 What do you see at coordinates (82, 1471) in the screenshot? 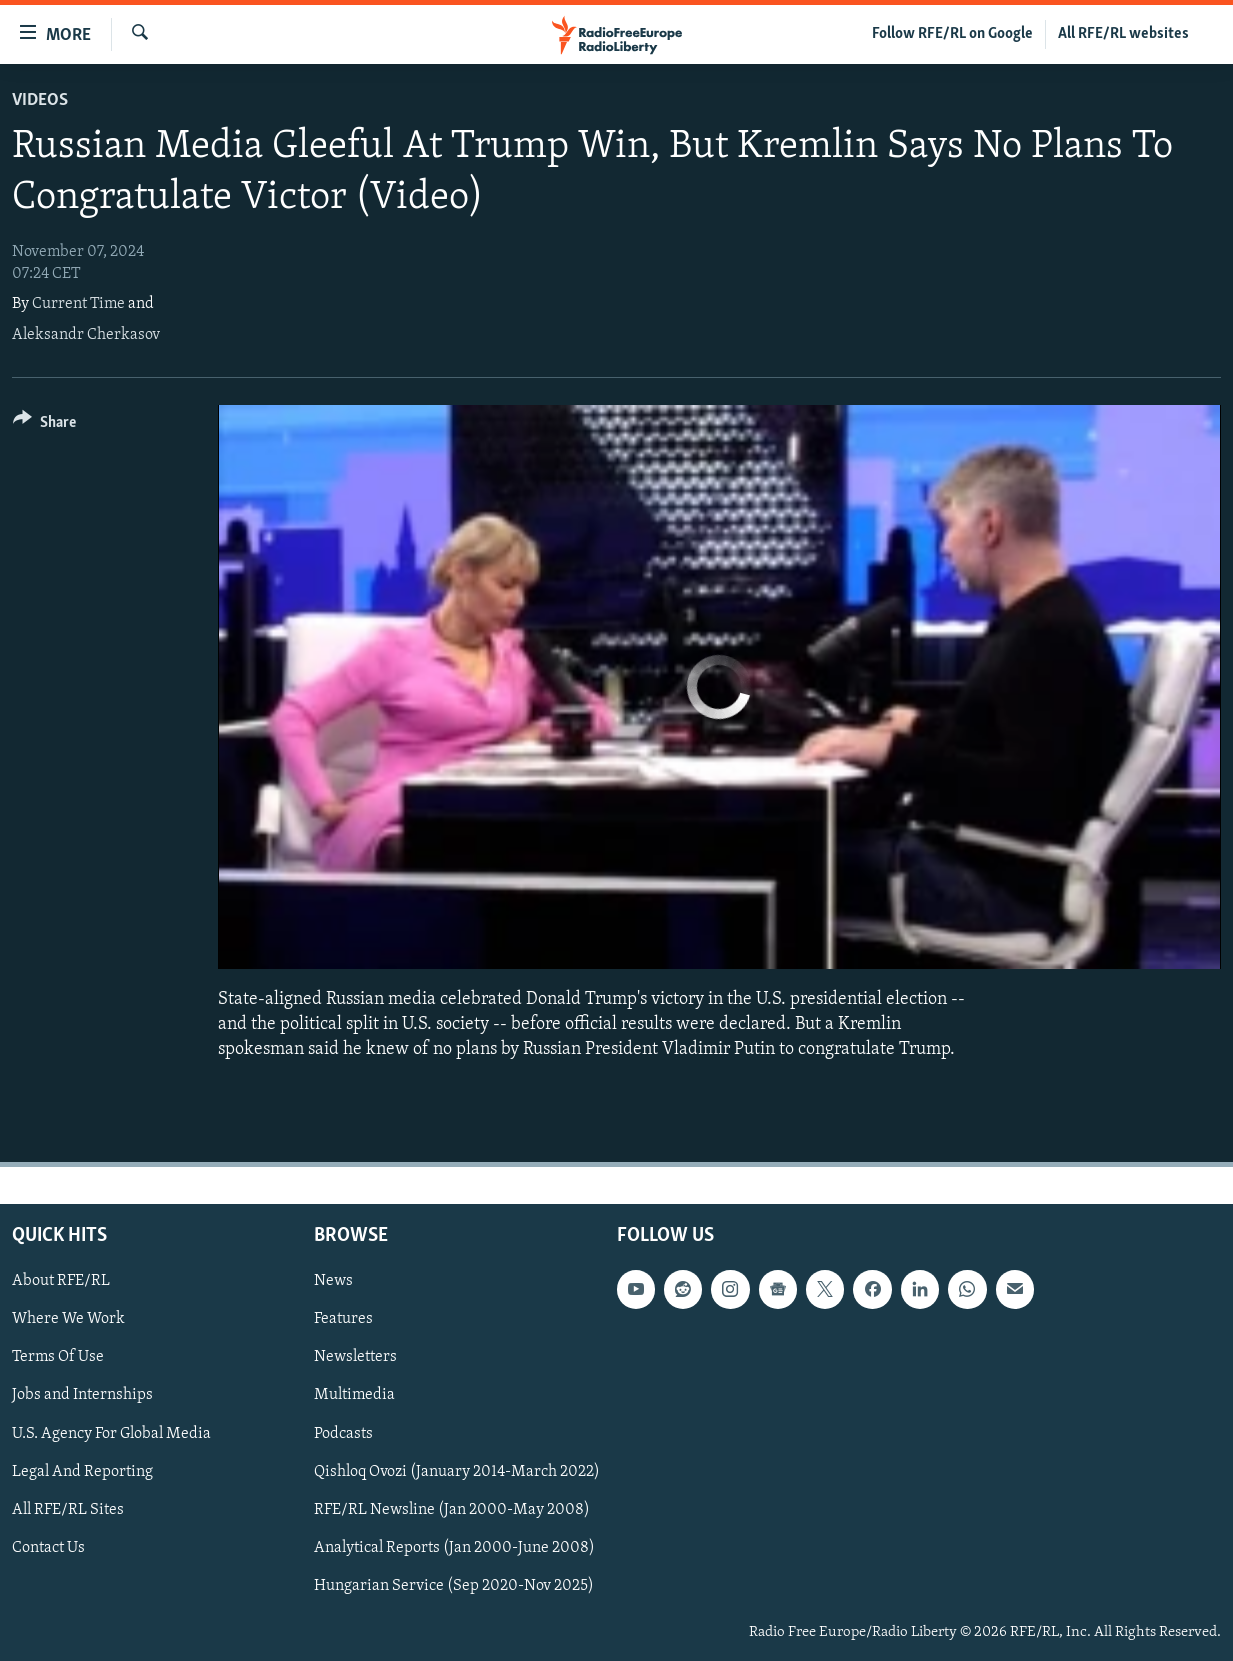
I see `Legal And Reporting` at bounding box center [82, 1471].